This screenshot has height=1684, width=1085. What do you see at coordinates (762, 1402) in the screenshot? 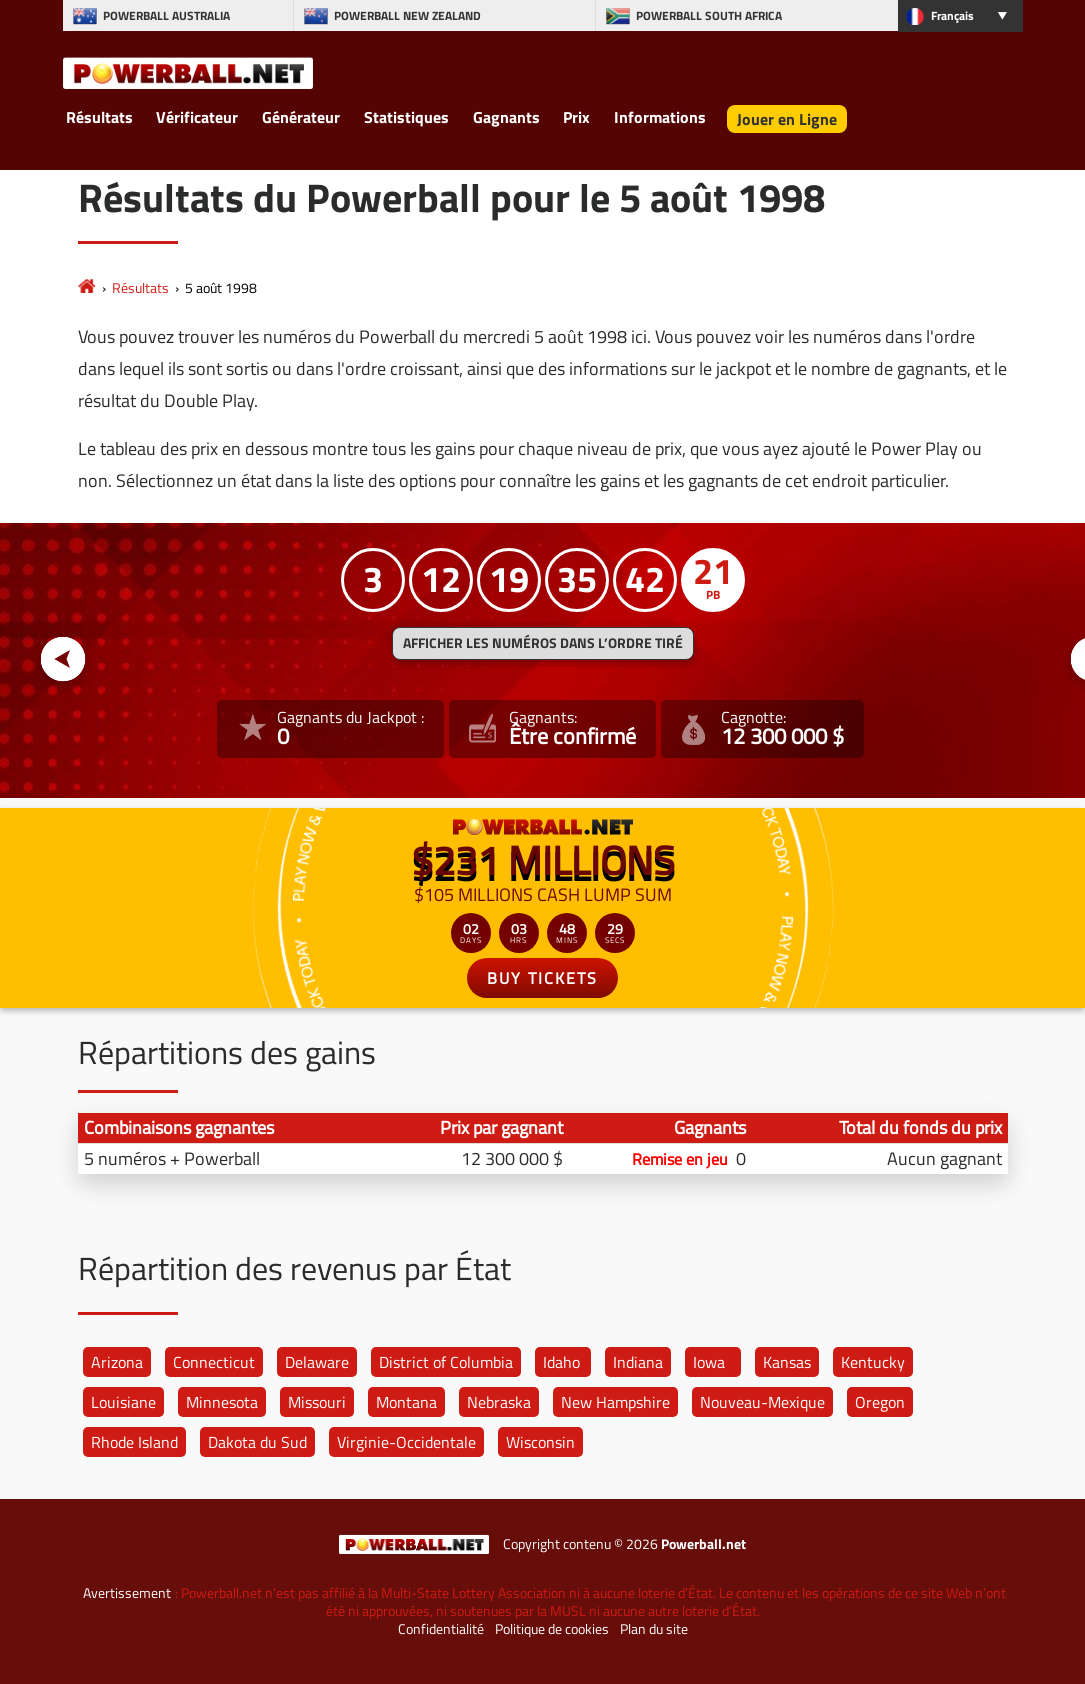
I see `Nouveau-Mexique` at bounding box center [762, 1402].